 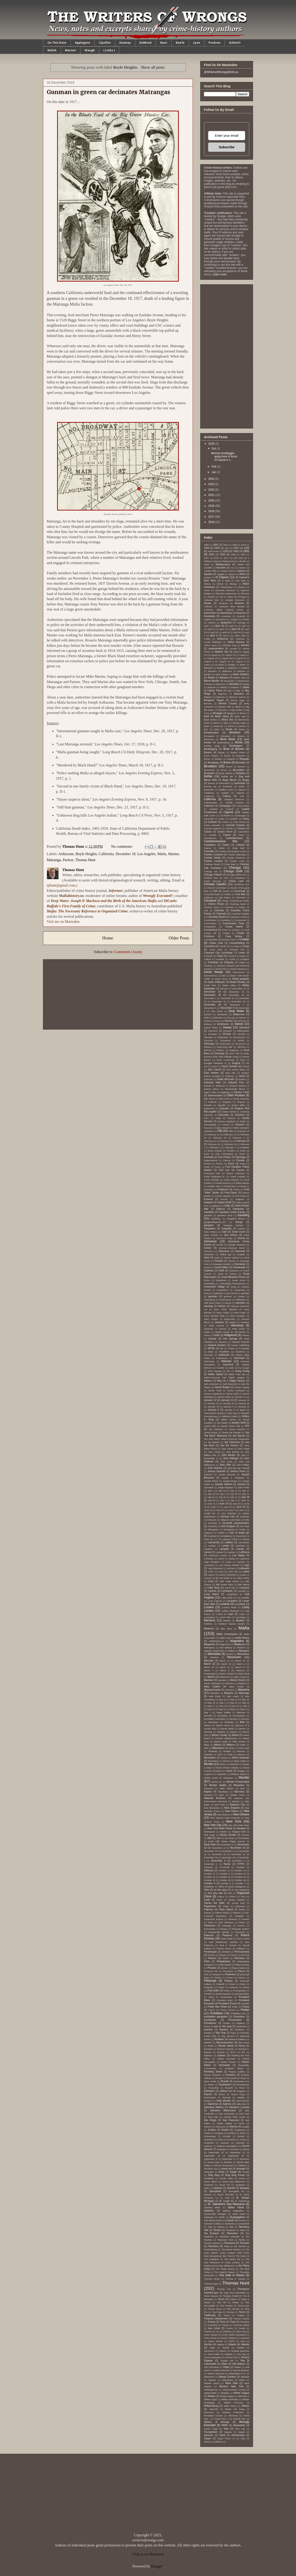 I want to click on Kirkillin, so click(x=221, y=1532).